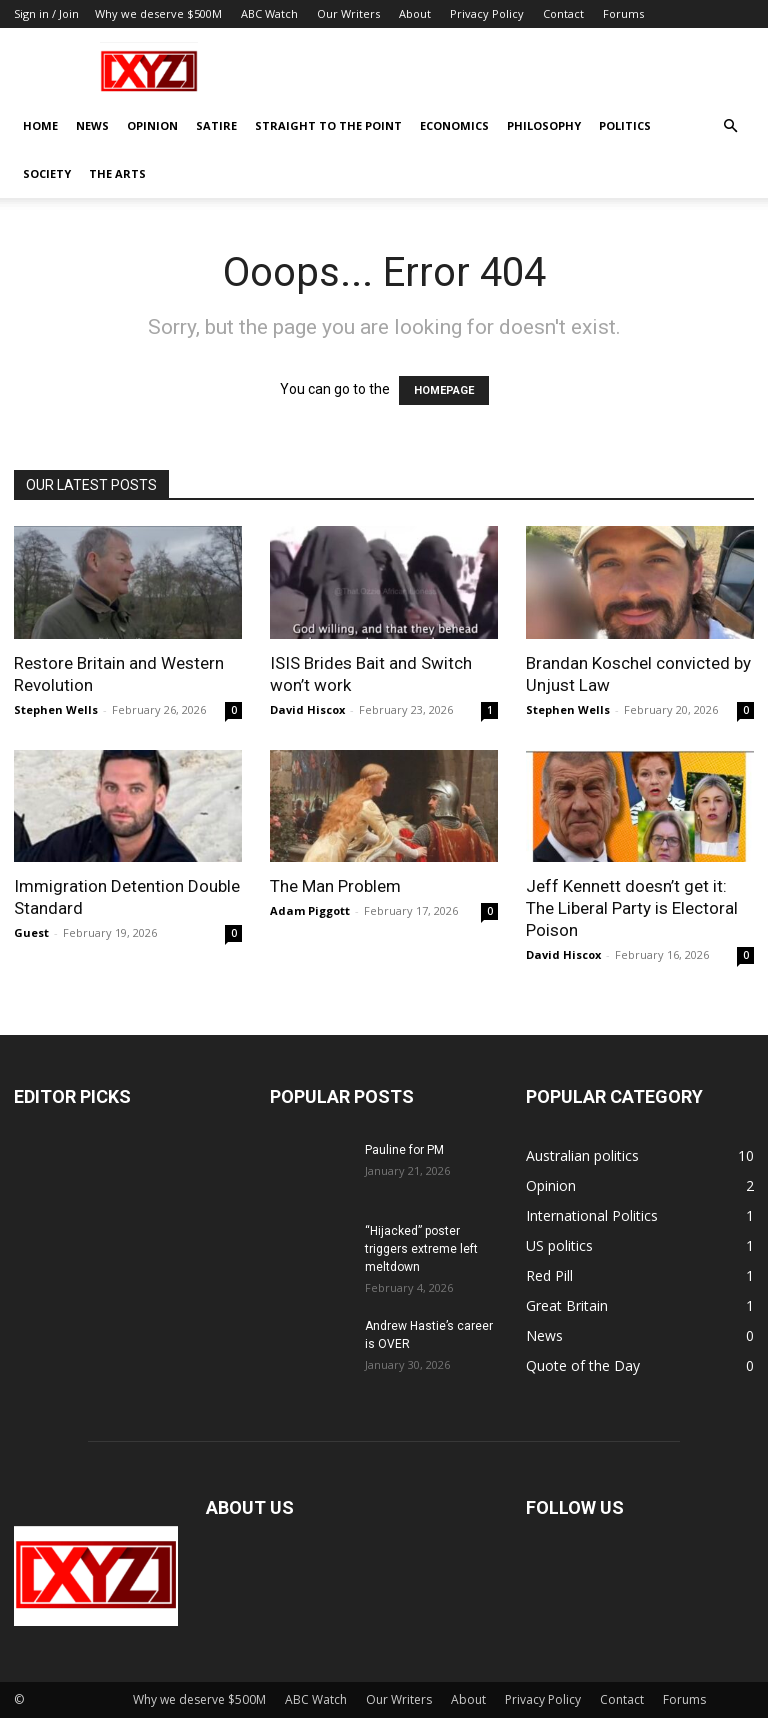 The height and width of the screenshot is (1718, 768). What do you see at coordinates (46, 13) in the screenshot?
I see `Sign in / Join` at bounding box center [46, 13].